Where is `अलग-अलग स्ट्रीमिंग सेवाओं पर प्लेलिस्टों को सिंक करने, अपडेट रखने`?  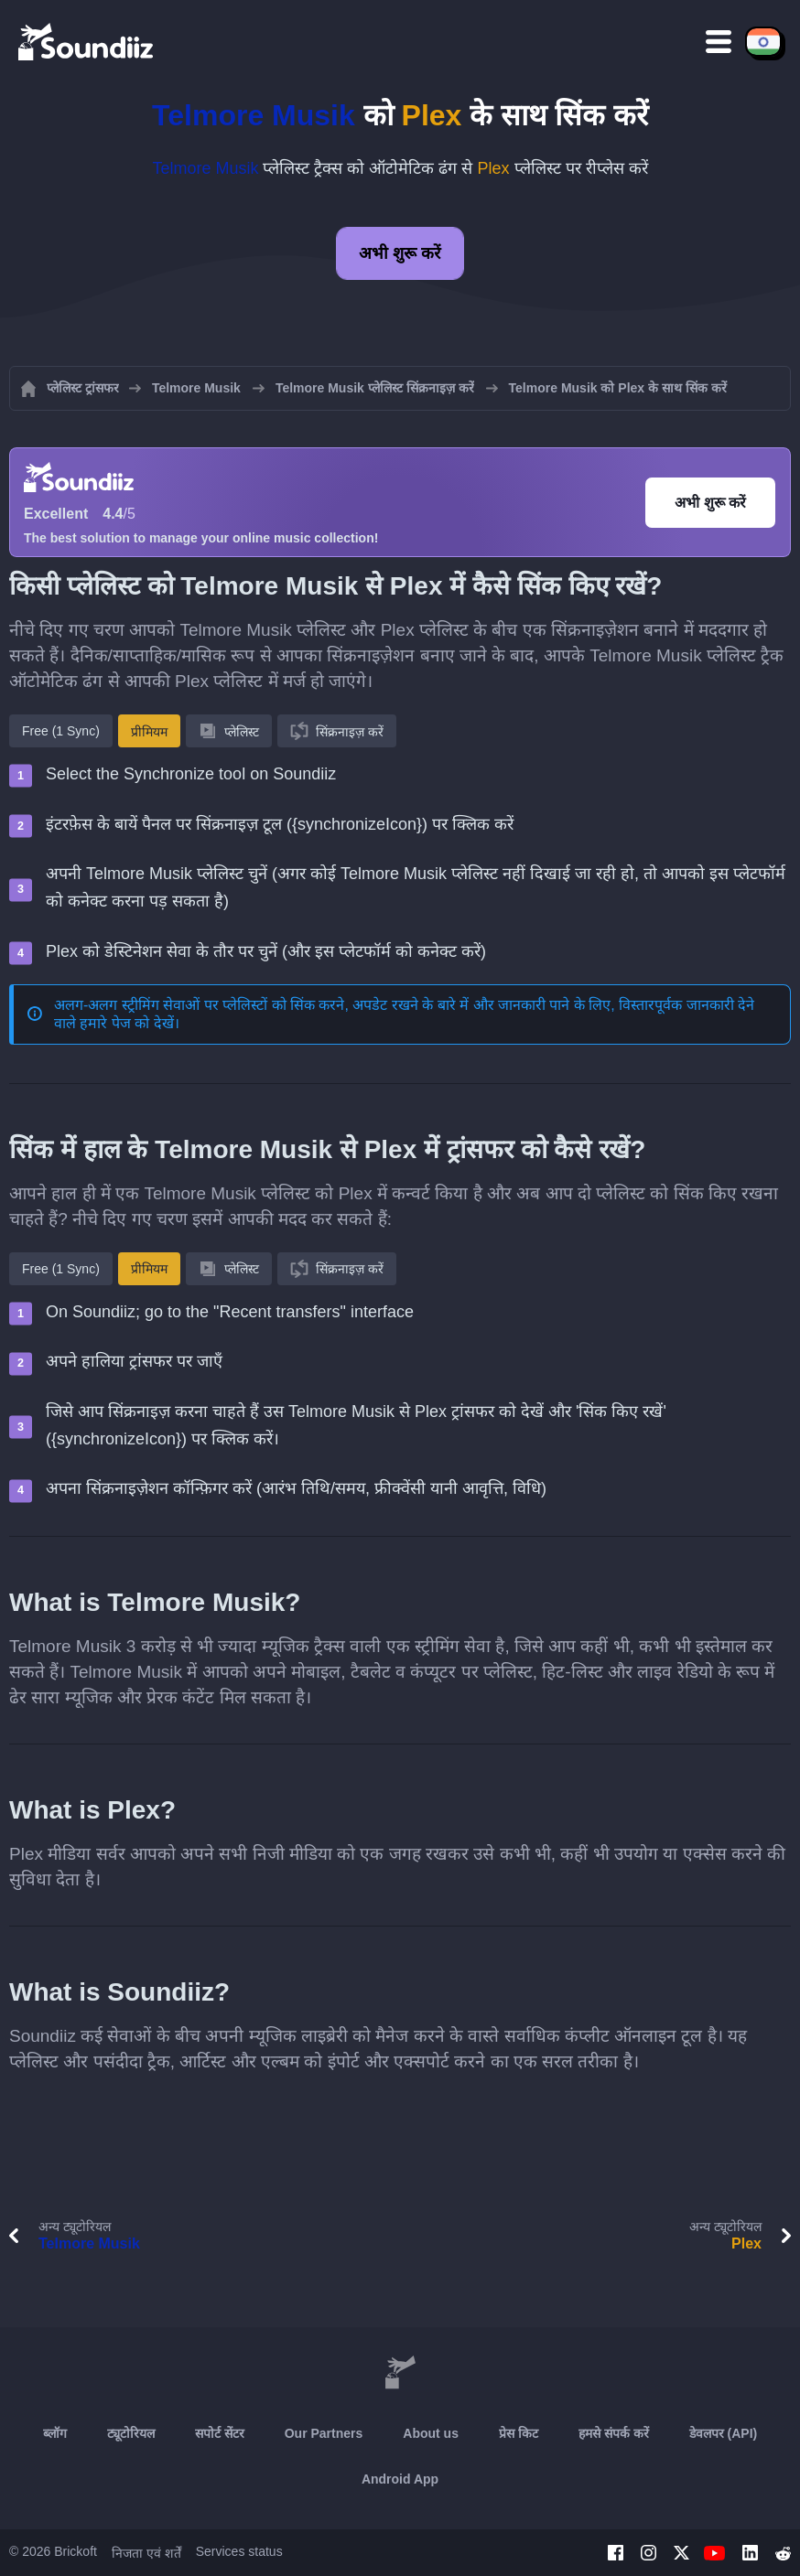 अलग-अलग स्ट्रीमिंग सेवाओं पर प्लेलिस्टों को सिंक करने, अपडेट रखने is located at coordinates (236, 1005).